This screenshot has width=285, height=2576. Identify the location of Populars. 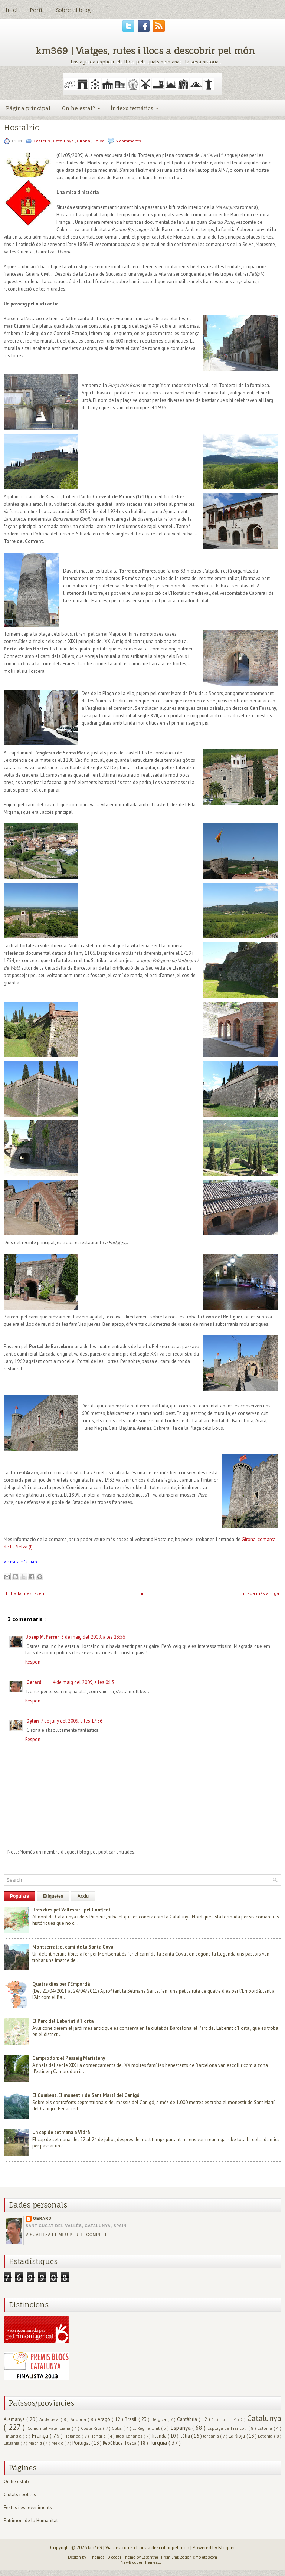
(19, 1896).